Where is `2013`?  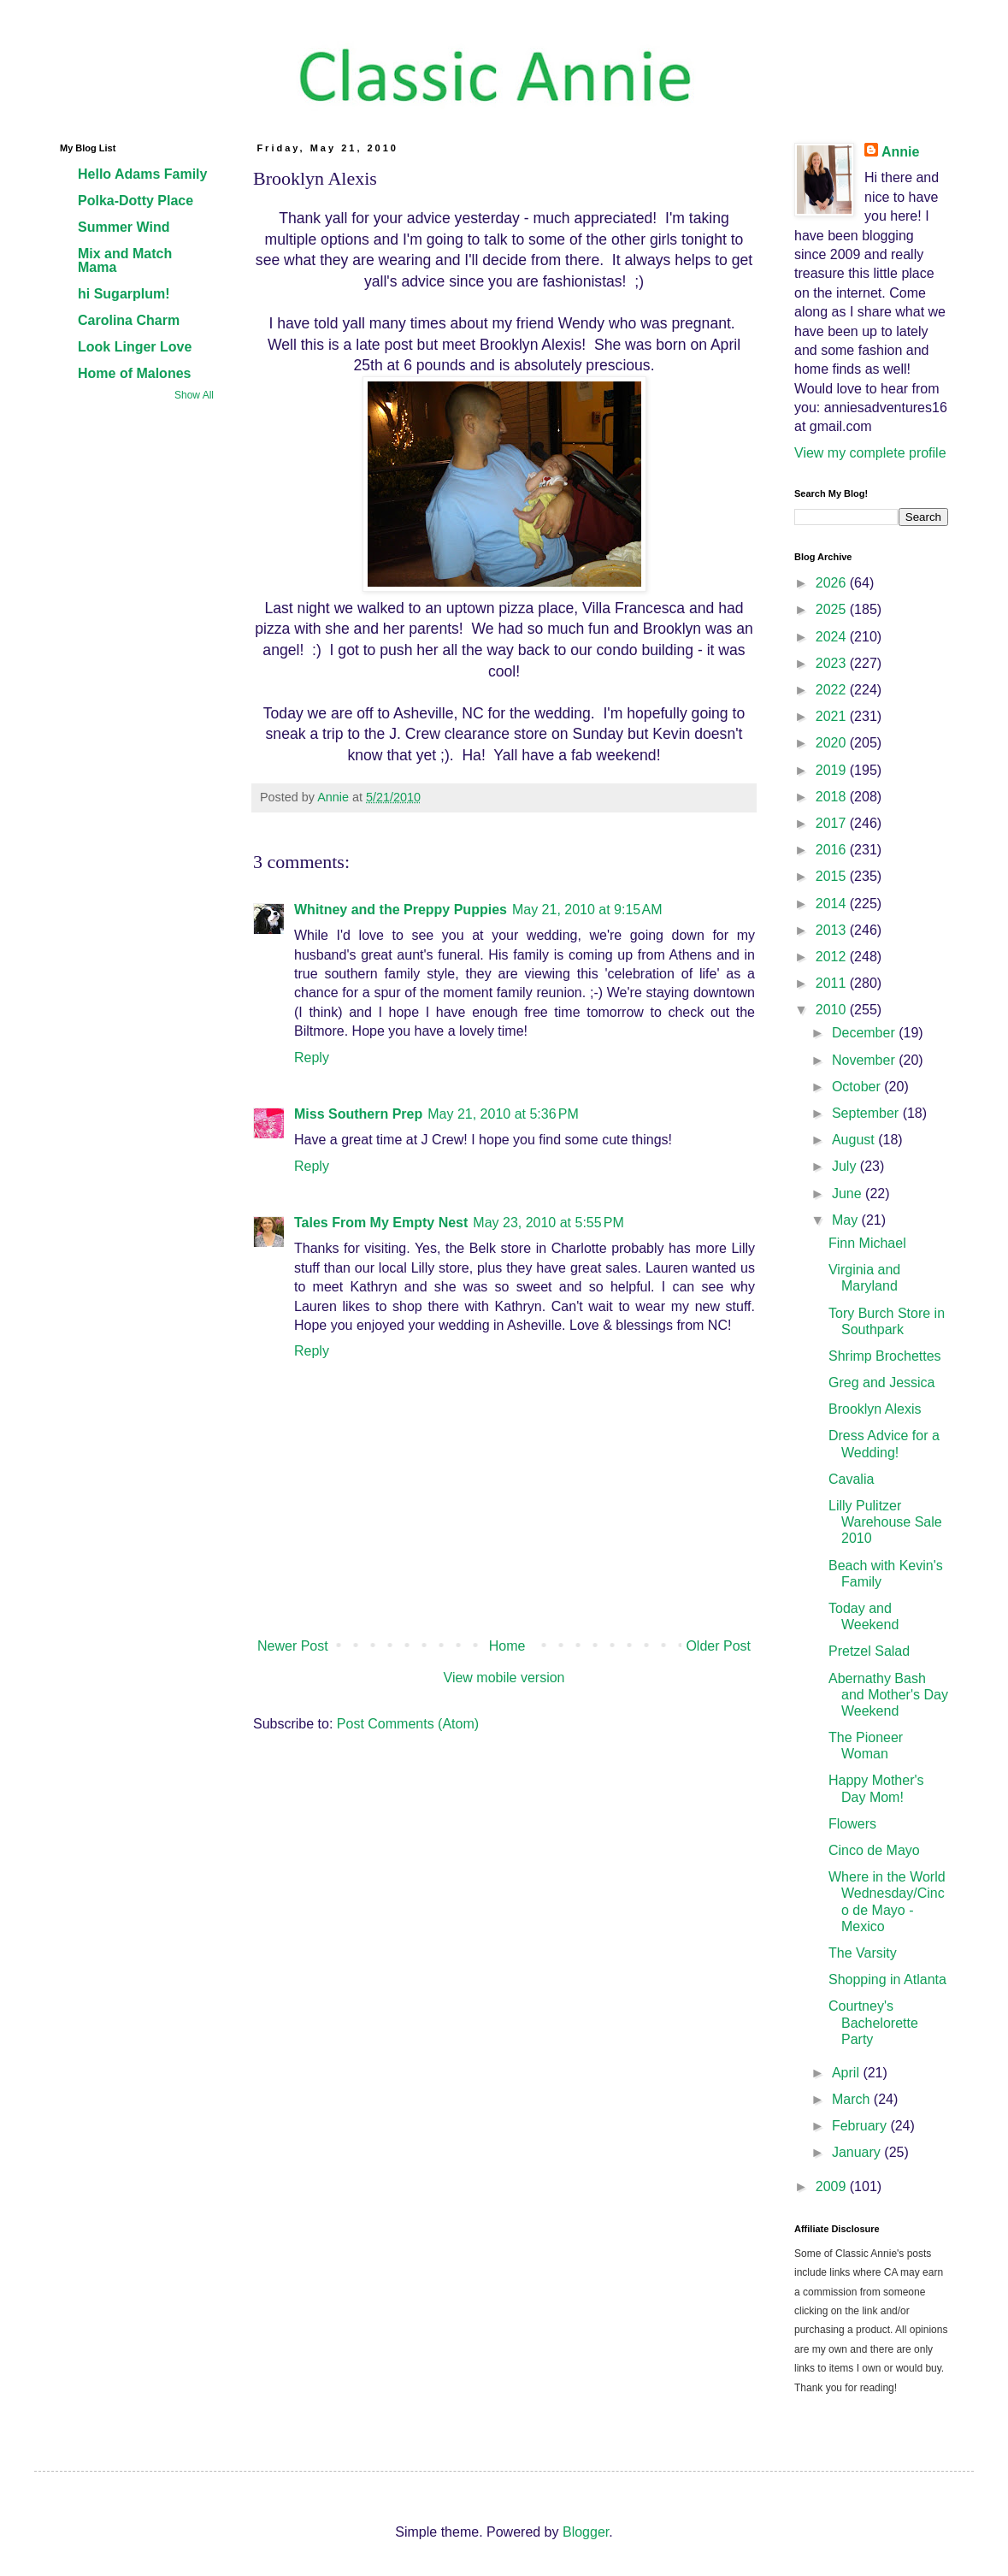 2013 is located at coordinates (833, 930).